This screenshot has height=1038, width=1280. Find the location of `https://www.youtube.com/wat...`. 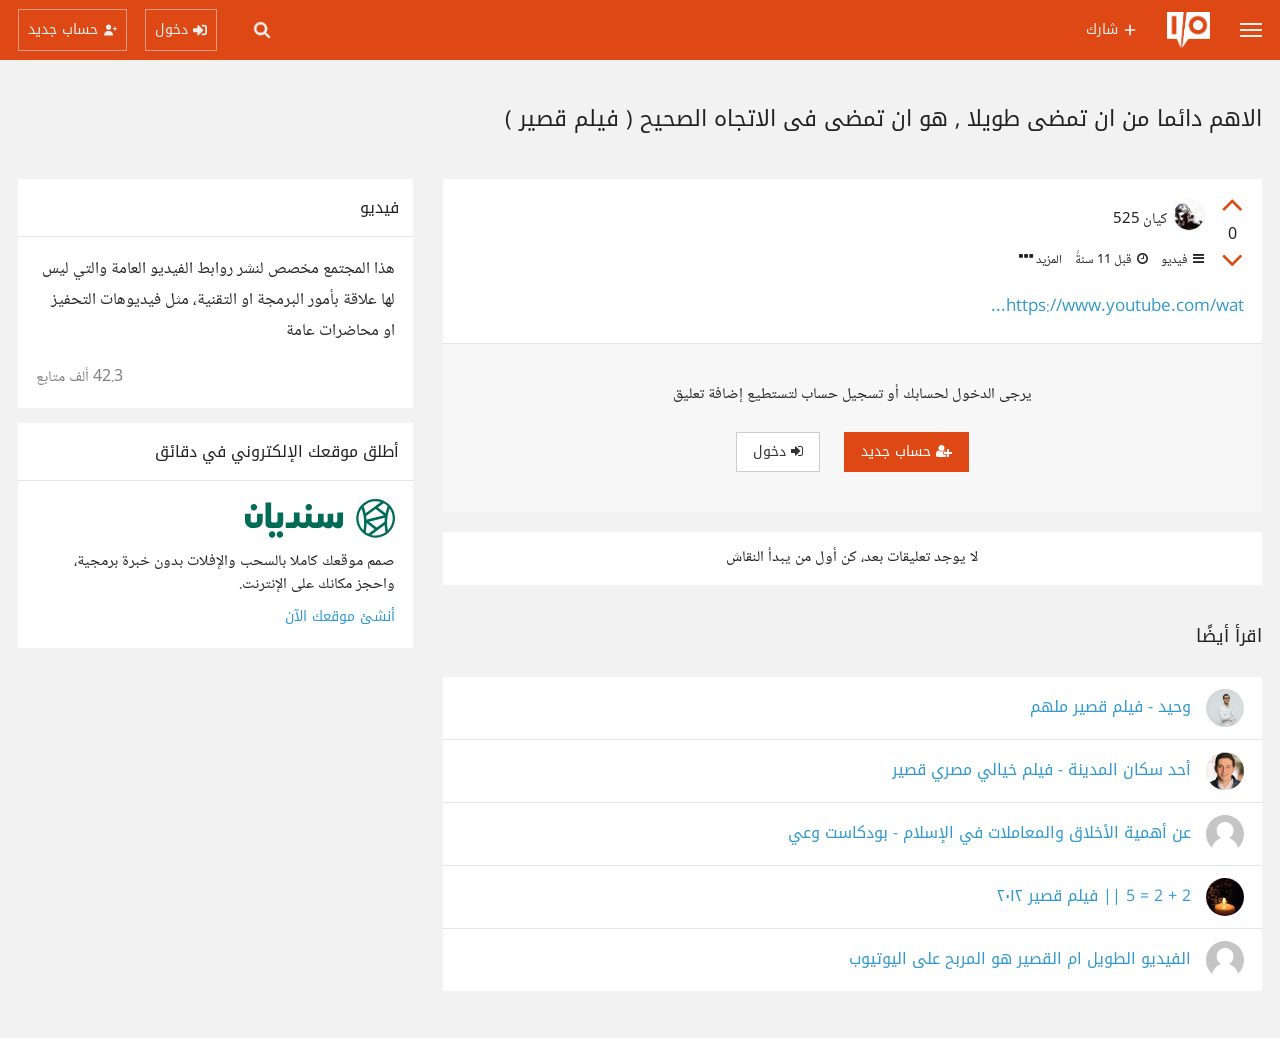

https://www.youtube.com/wat... is located at coordinates (1117, 307).